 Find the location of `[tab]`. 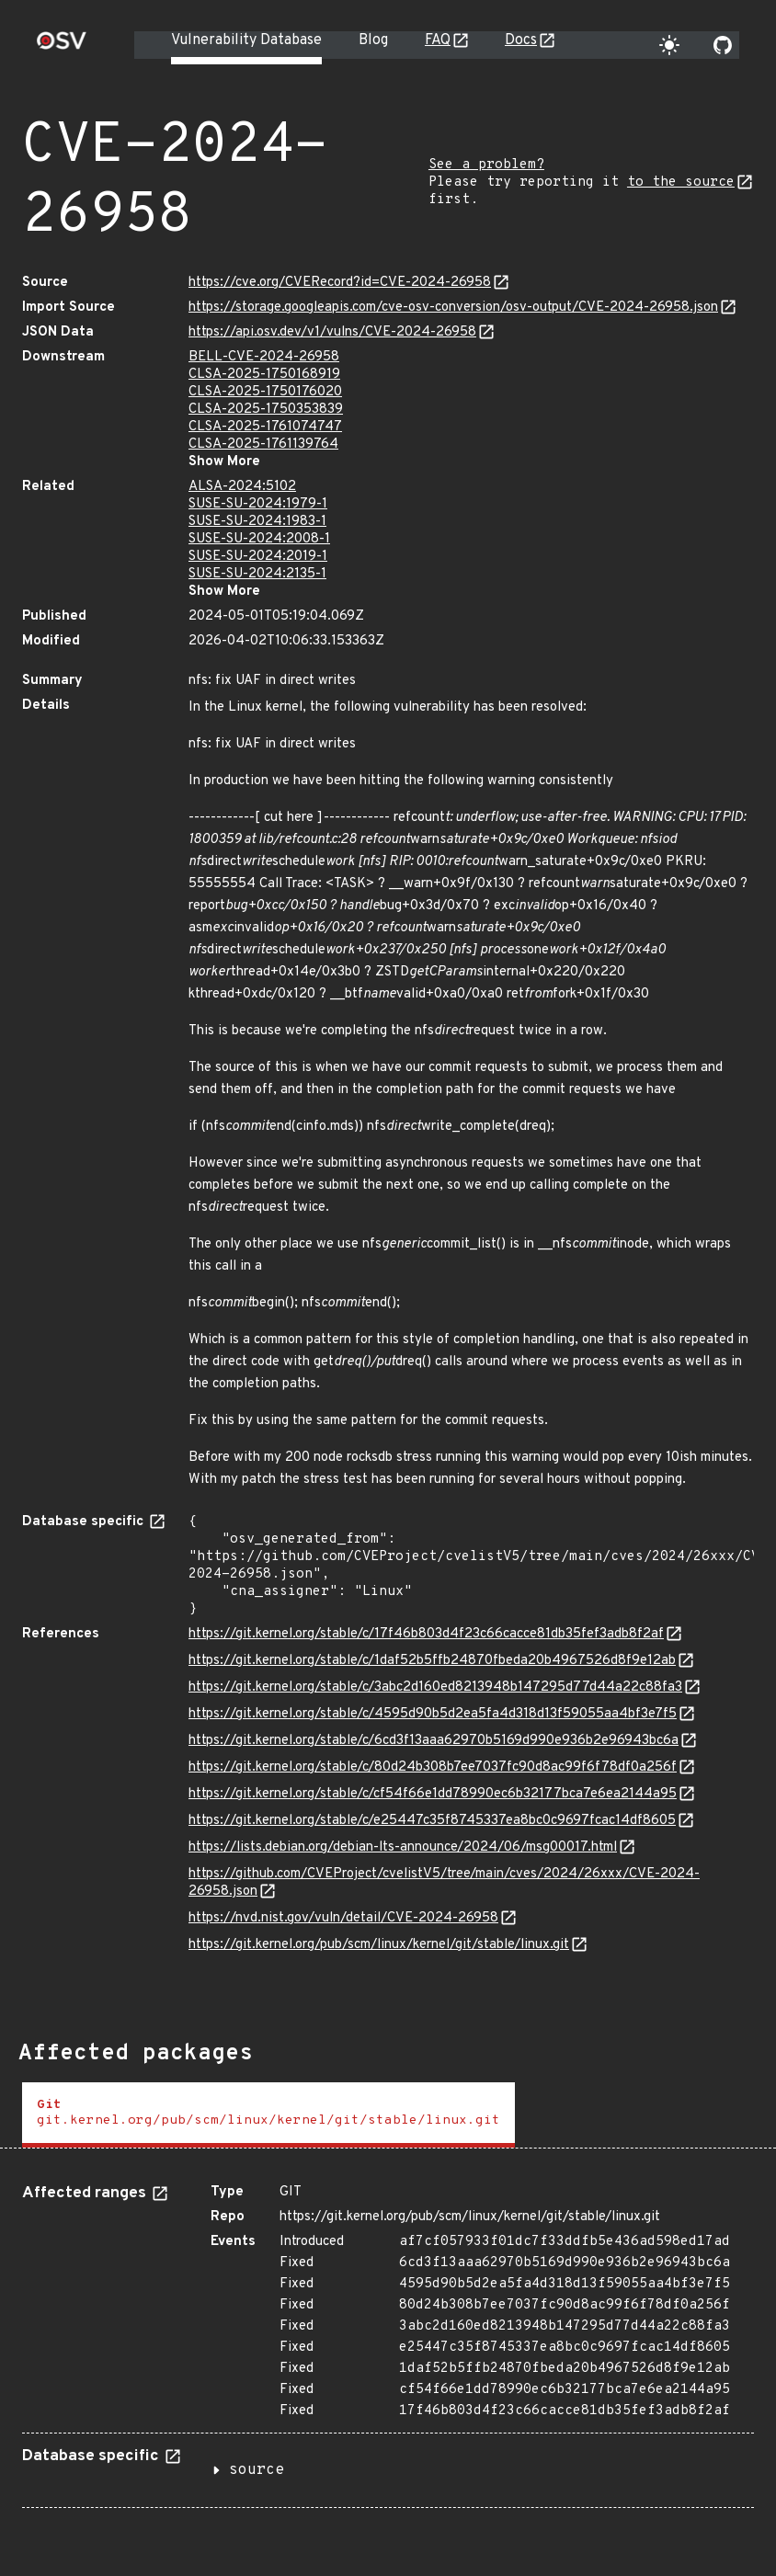

[tab] is located at coordinates (268, 2115).